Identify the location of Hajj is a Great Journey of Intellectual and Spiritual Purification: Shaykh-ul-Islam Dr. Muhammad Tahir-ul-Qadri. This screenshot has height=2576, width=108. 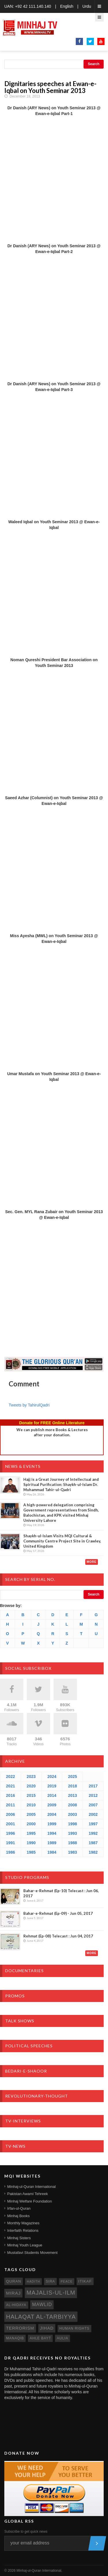
(61, 1484).